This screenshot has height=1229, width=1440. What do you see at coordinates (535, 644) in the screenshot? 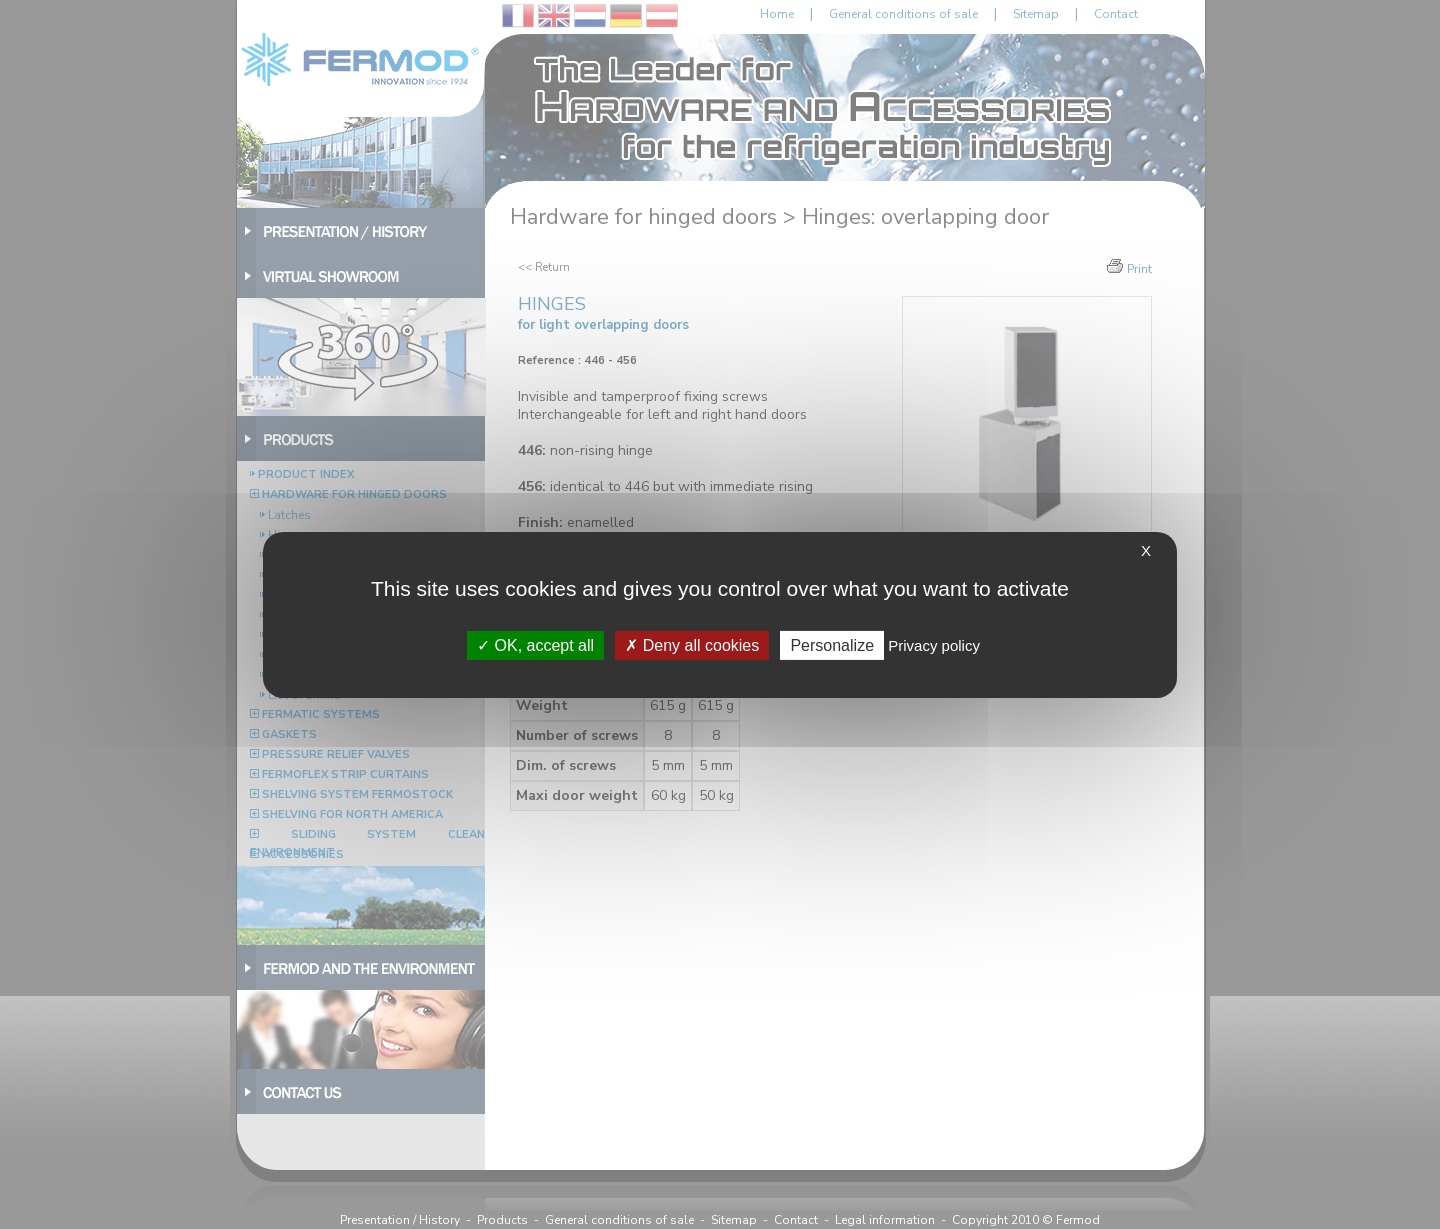
I see `OK, accept all` at bounding box center [535, 644].